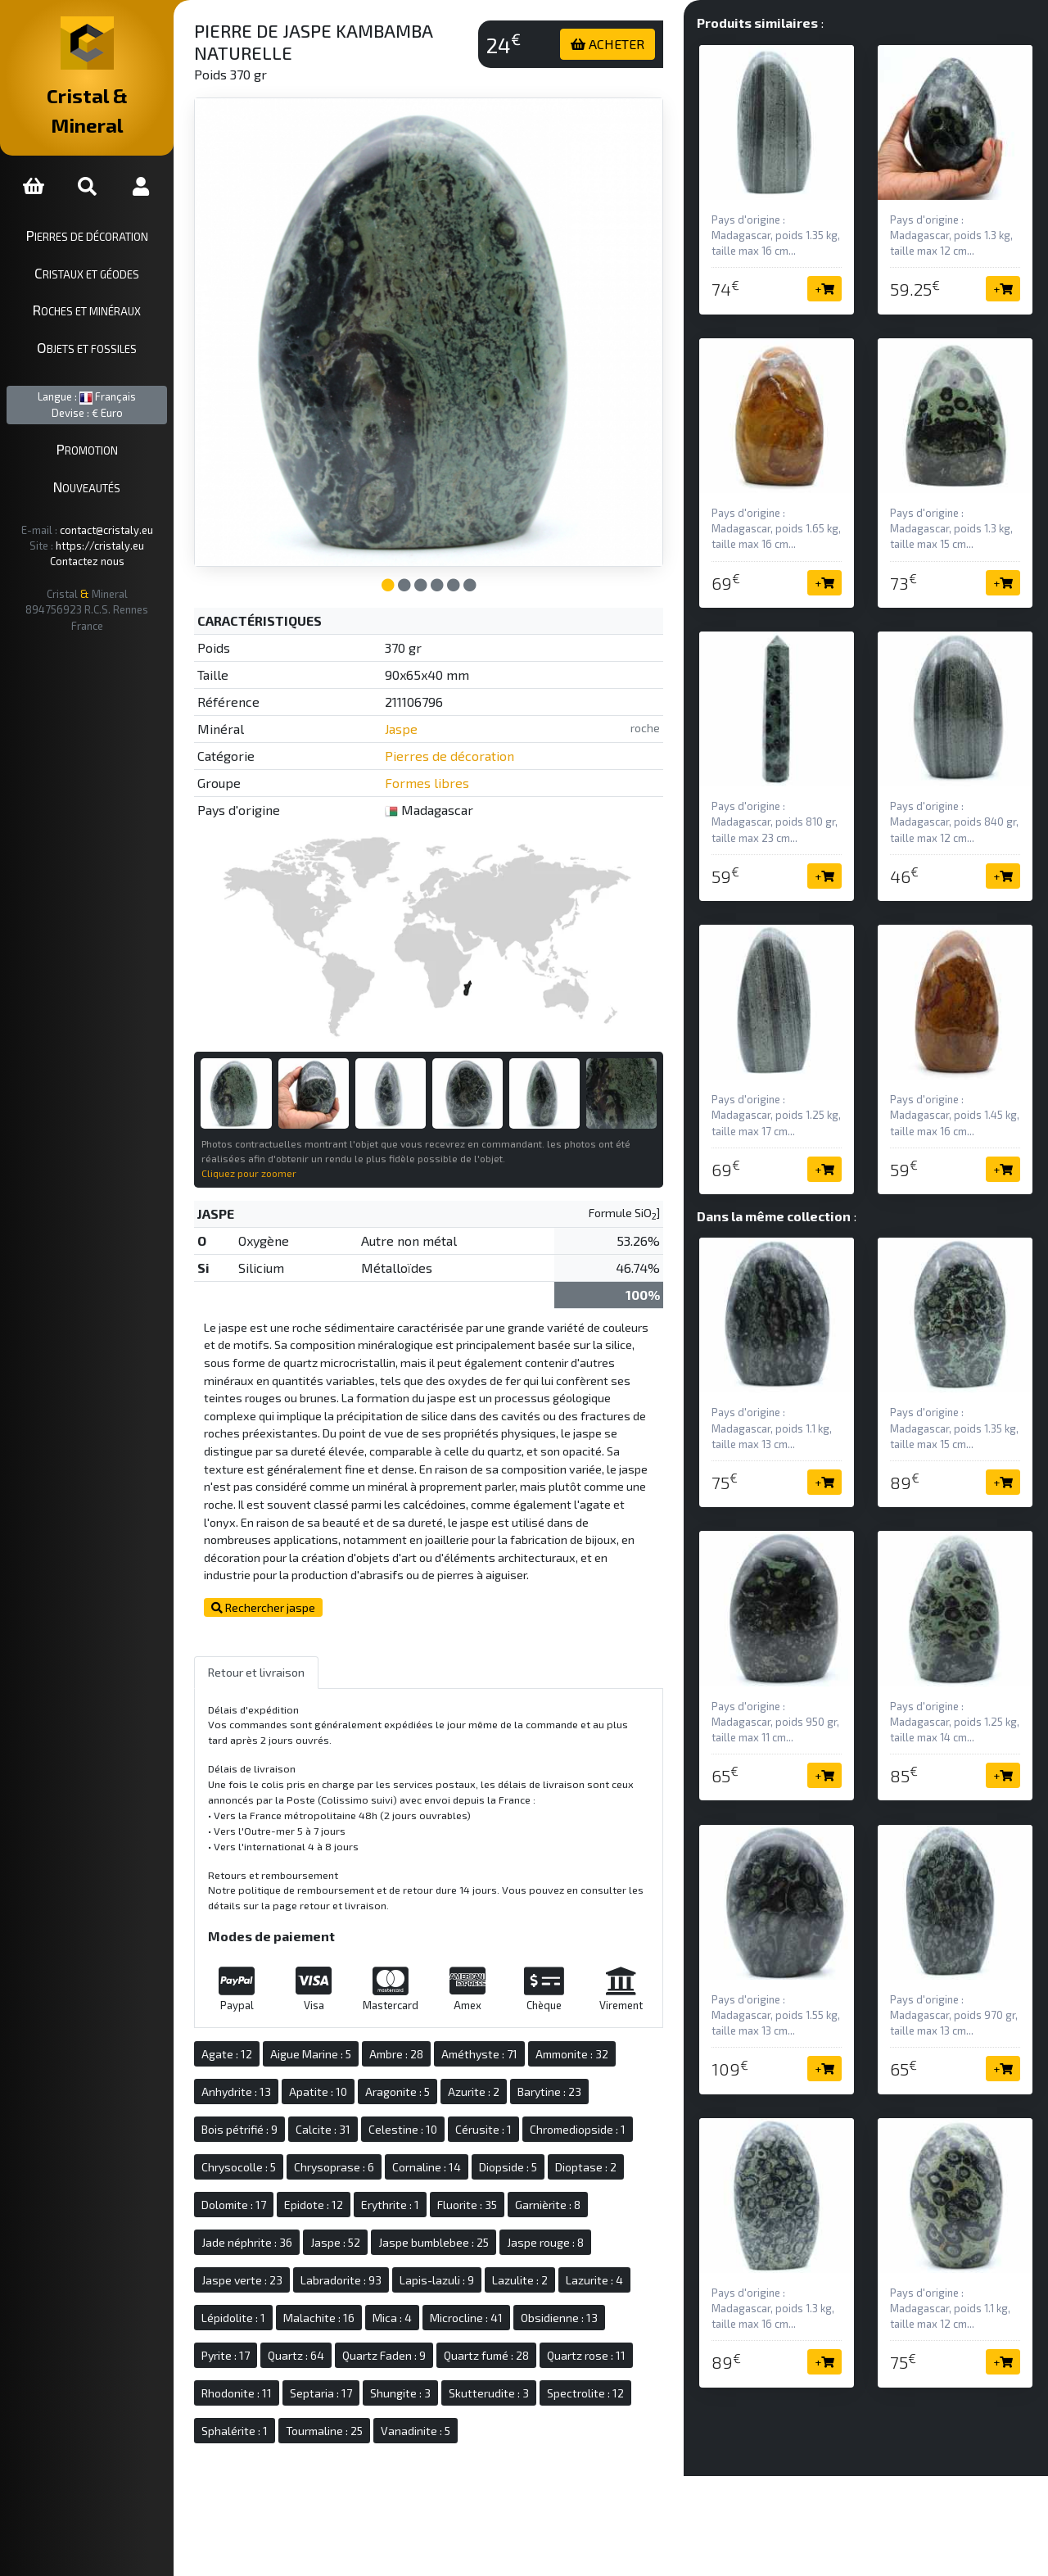 This screenshot has height=2576, width=1048. I want to click on Quartz fumé : 28, so click(517, 2343).